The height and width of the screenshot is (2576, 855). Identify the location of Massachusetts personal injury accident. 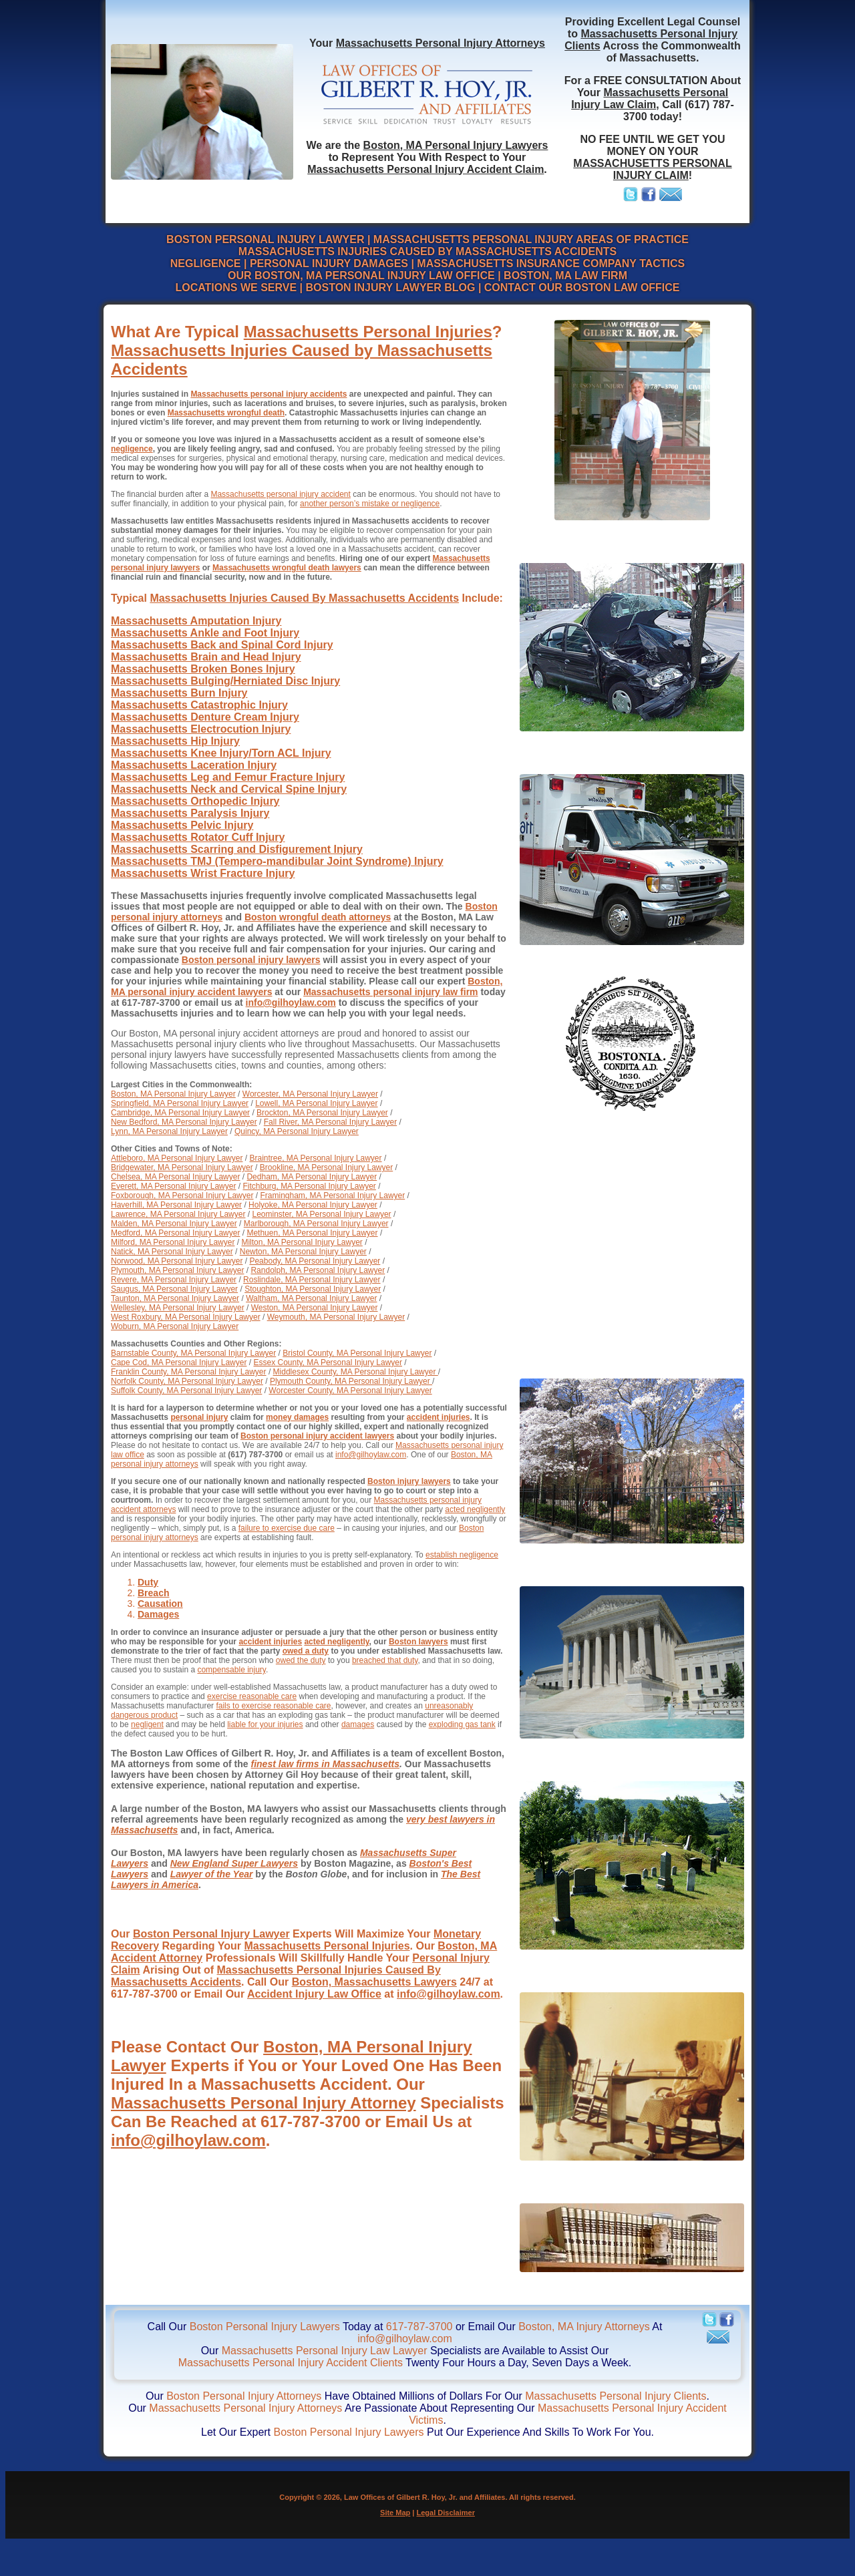
(280, 494).